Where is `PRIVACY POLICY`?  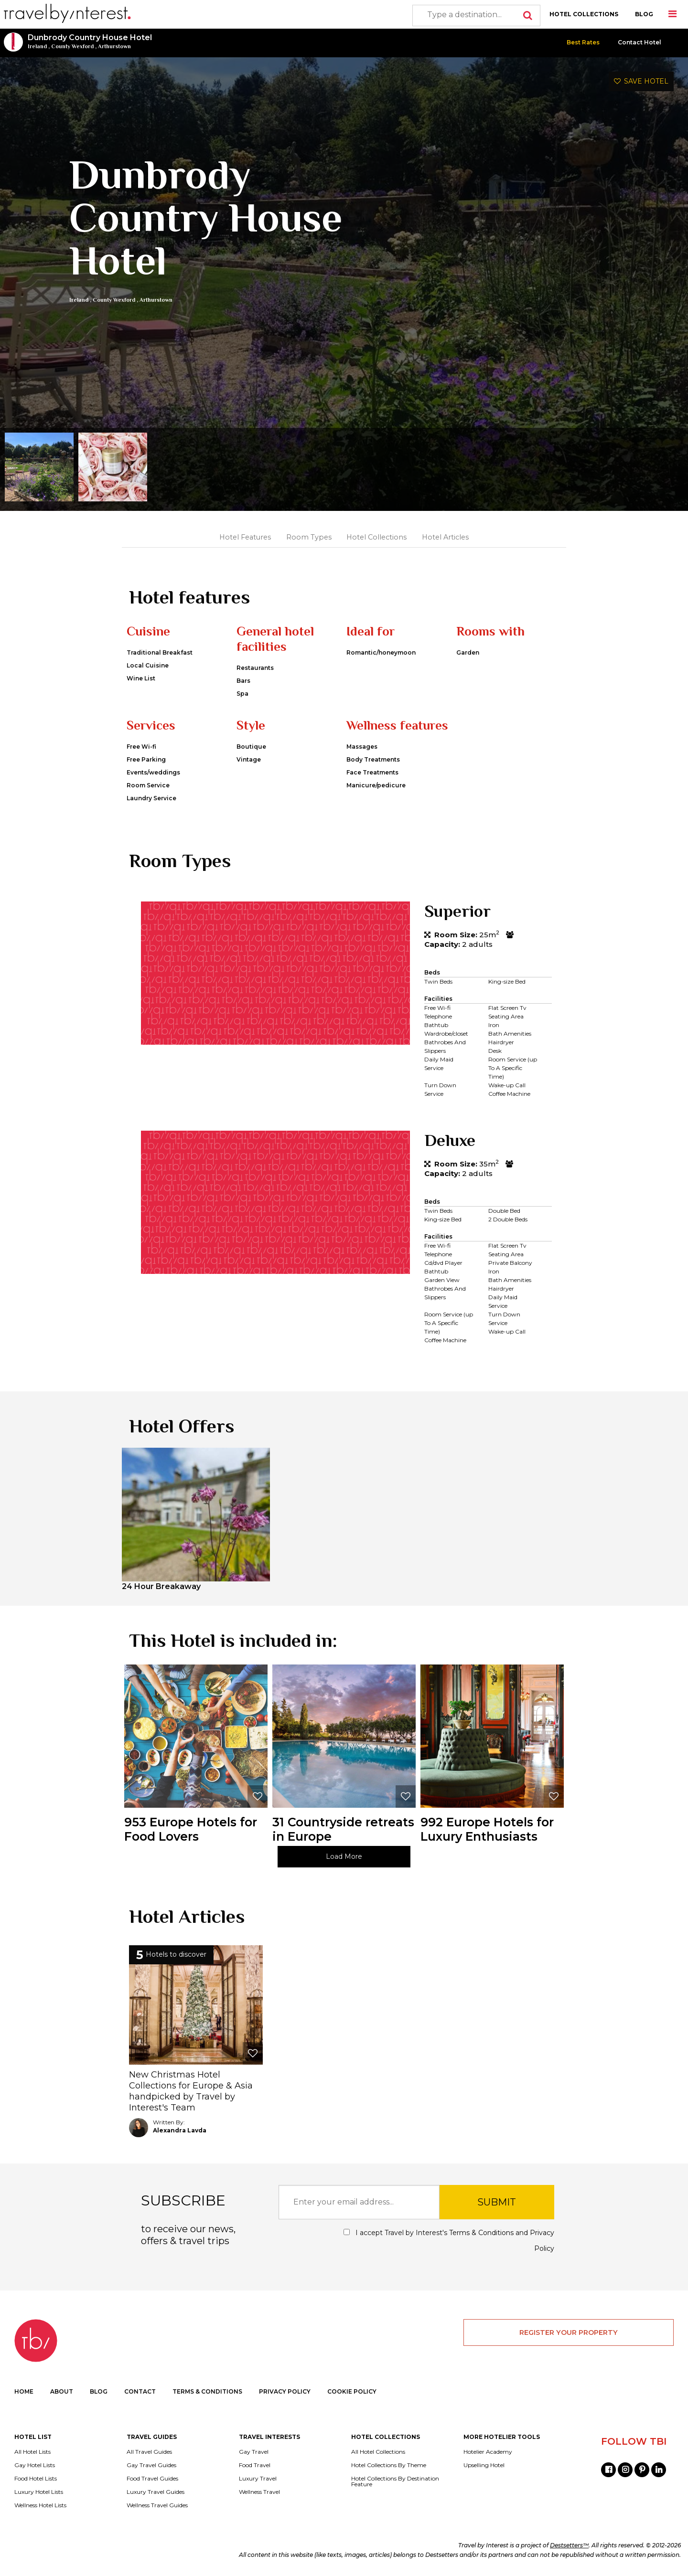 PRIVACY POLICY is located at coordinates (285, 2391).